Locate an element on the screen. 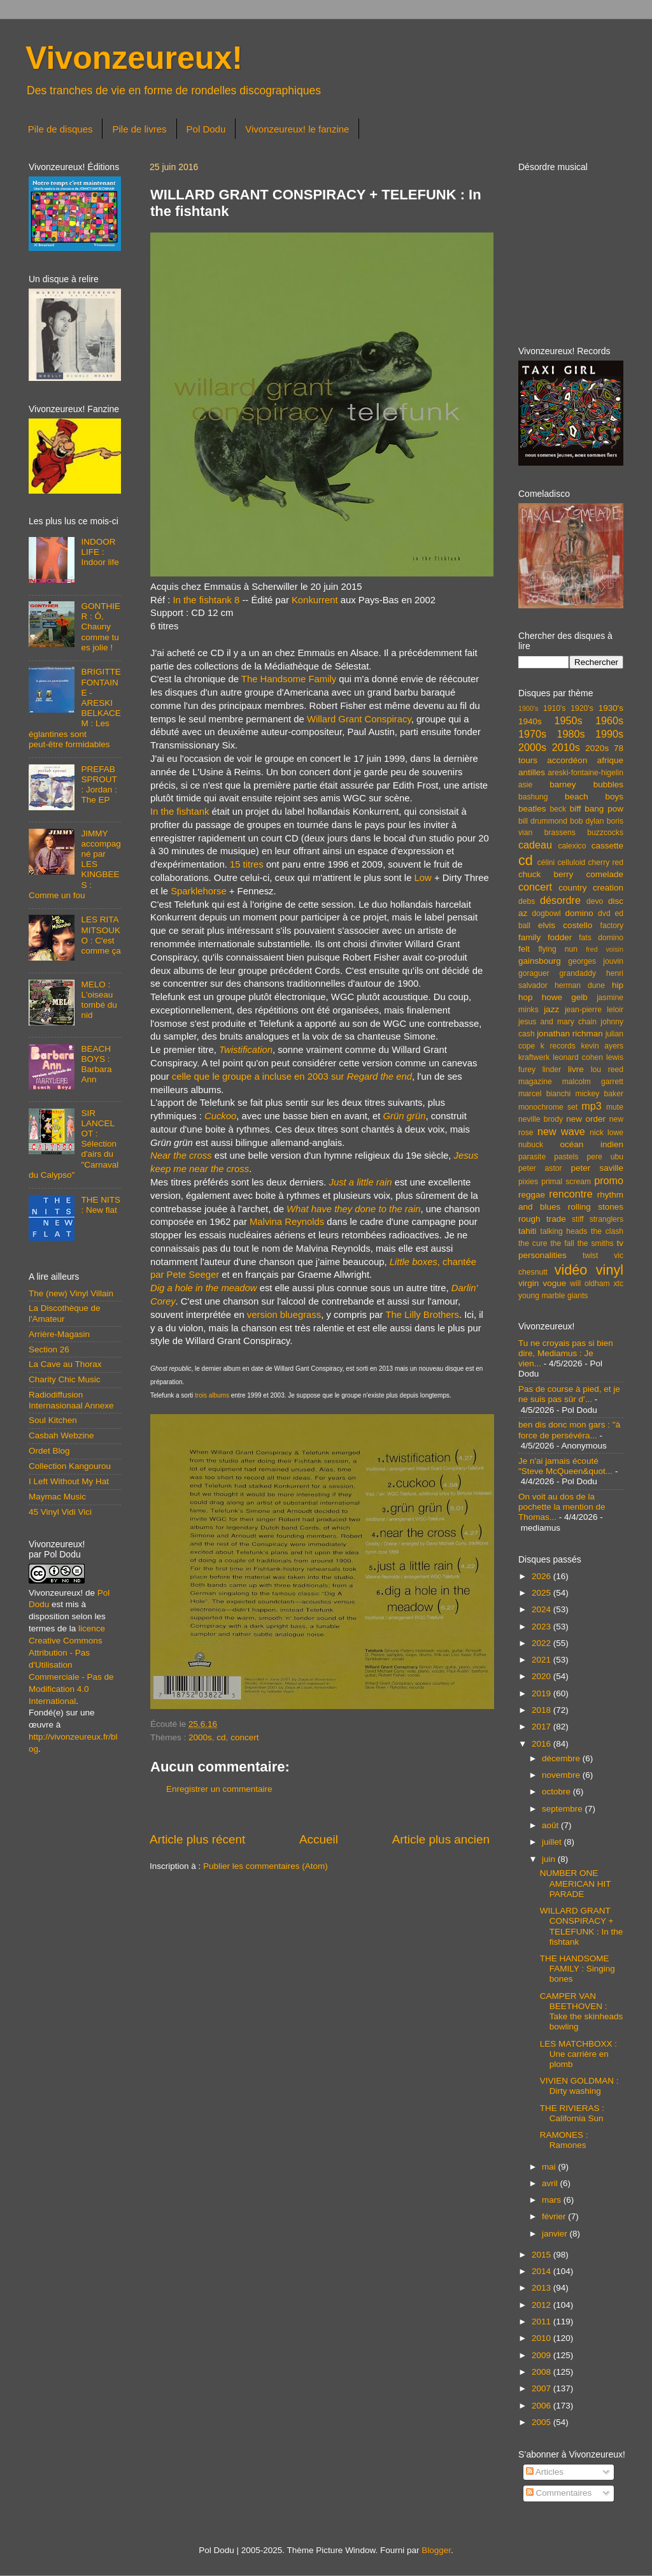 Image resolution: width=652 pixels, height=2576 pixels. livre is located at coordinates (576, 1069).